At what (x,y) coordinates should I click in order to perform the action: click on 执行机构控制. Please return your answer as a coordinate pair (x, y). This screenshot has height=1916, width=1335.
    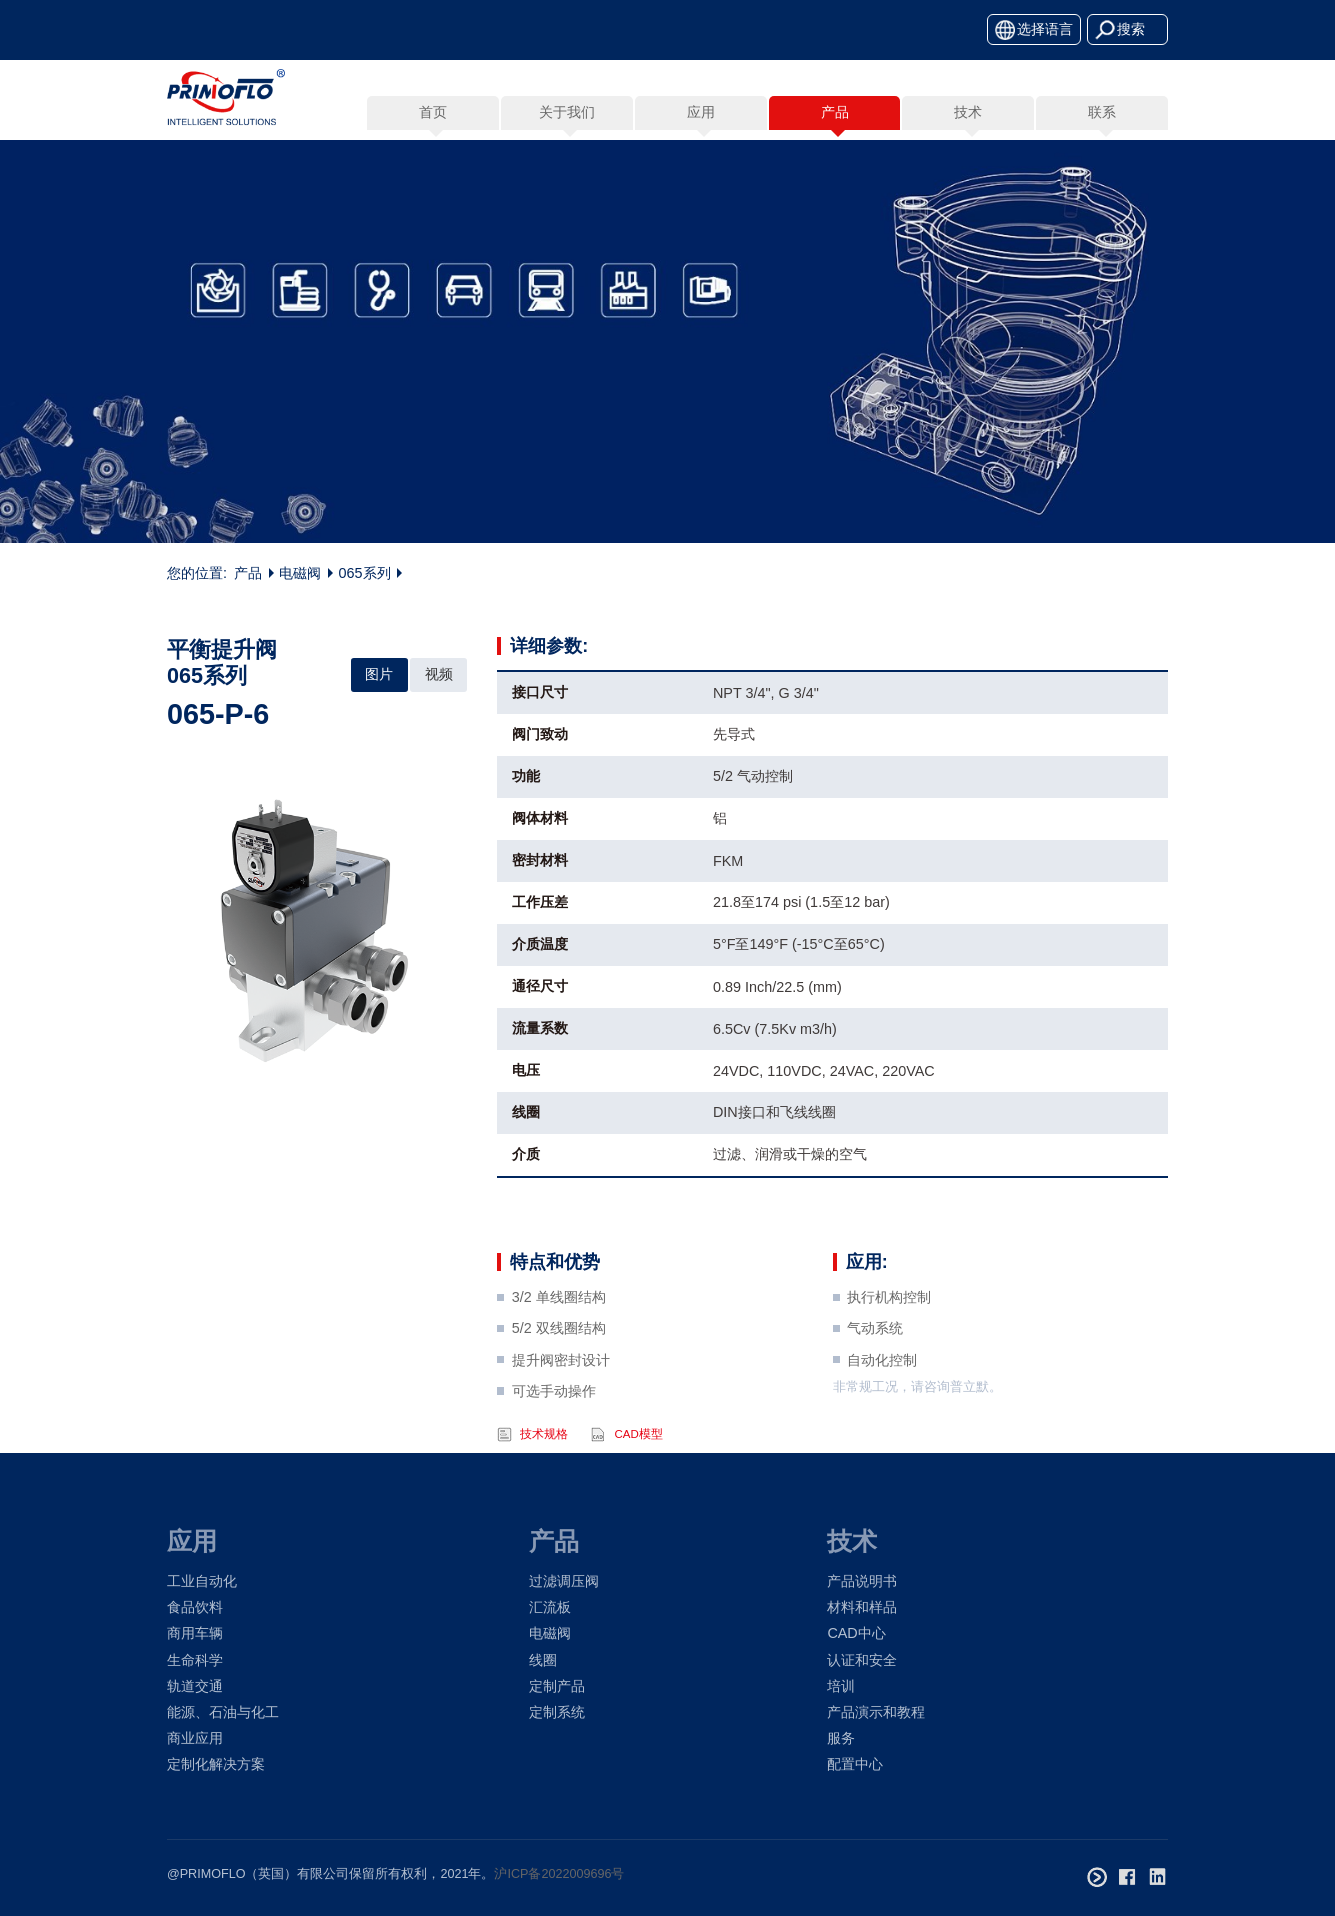
    Looking at the image, I should click on (889, 1335).